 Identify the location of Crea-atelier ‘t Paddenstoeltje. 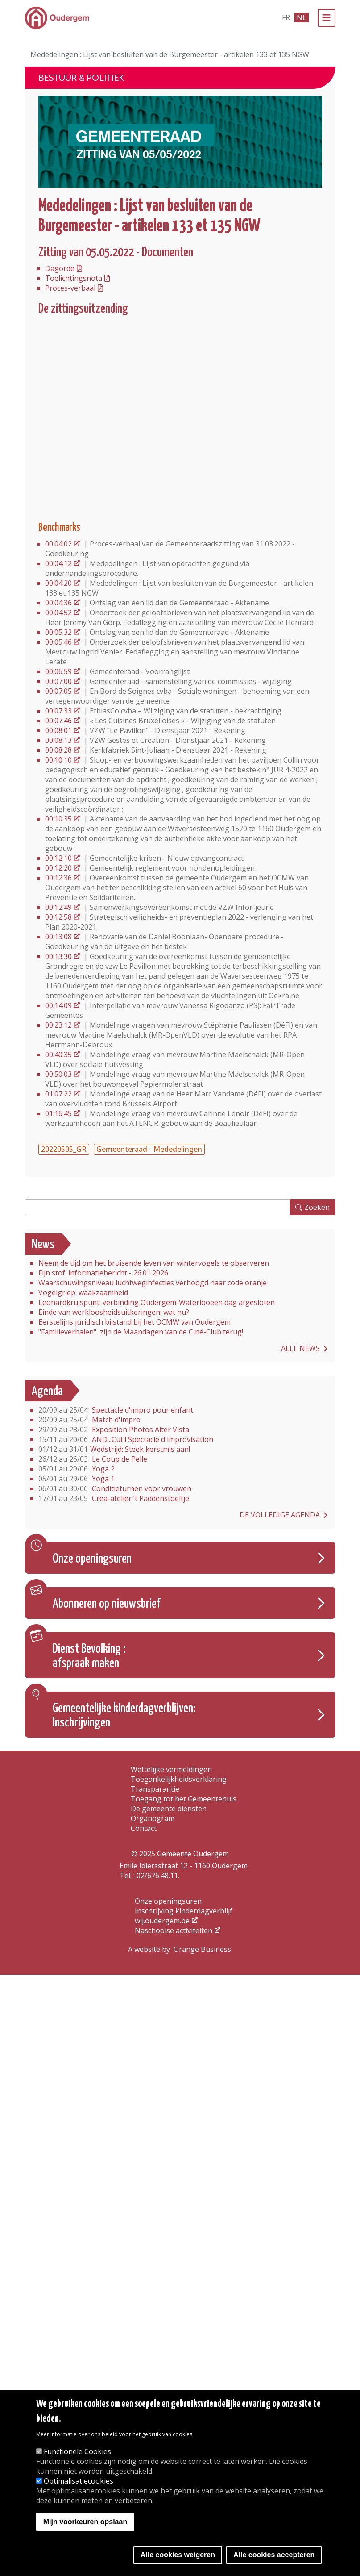
(113, 1498).